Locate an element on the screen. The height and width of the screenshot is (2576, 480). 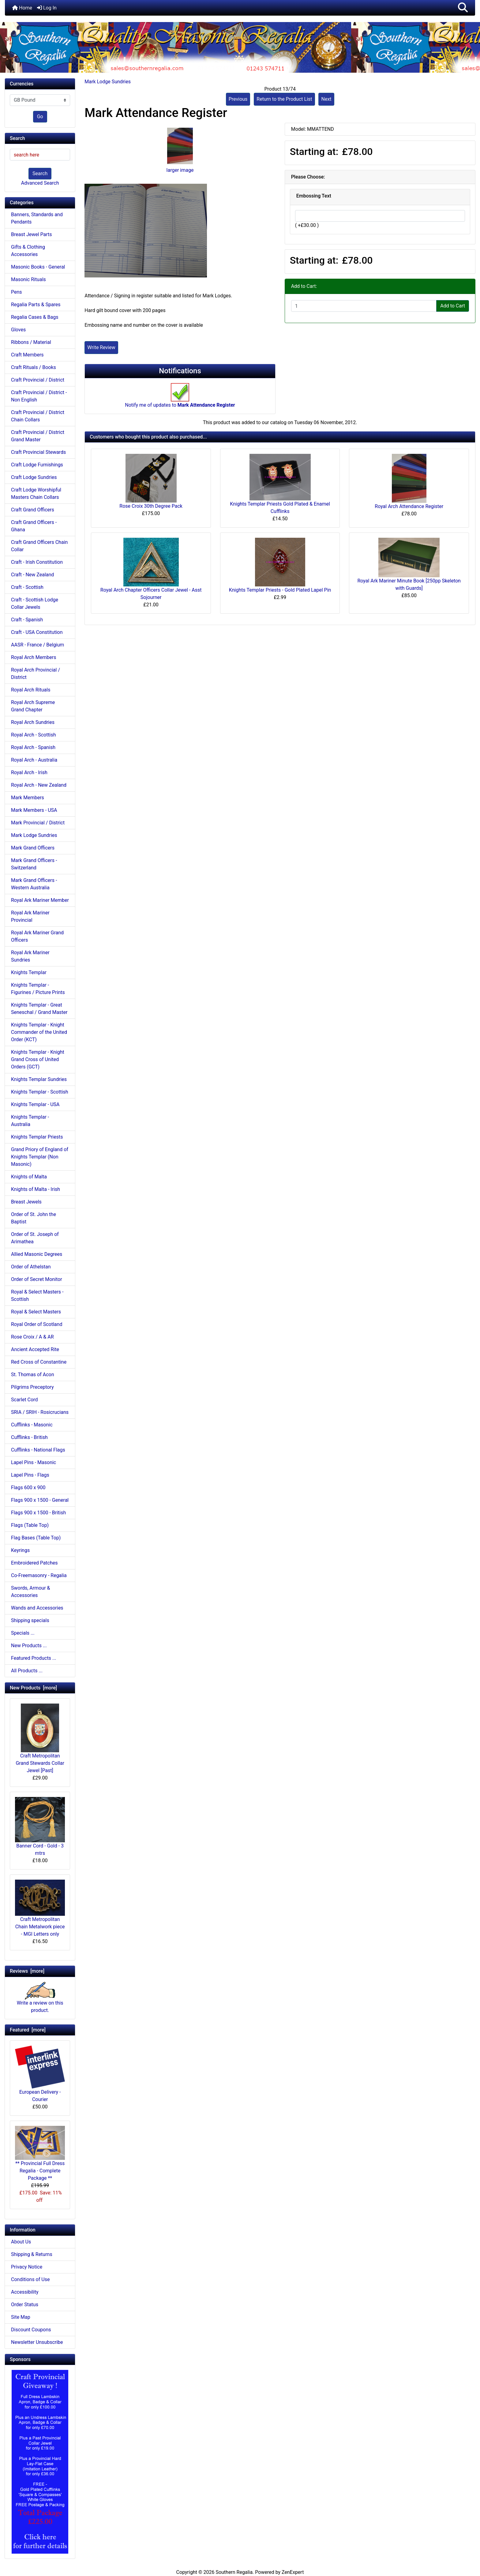
Craft - USA Constitution is located at coordinates (37, 632).